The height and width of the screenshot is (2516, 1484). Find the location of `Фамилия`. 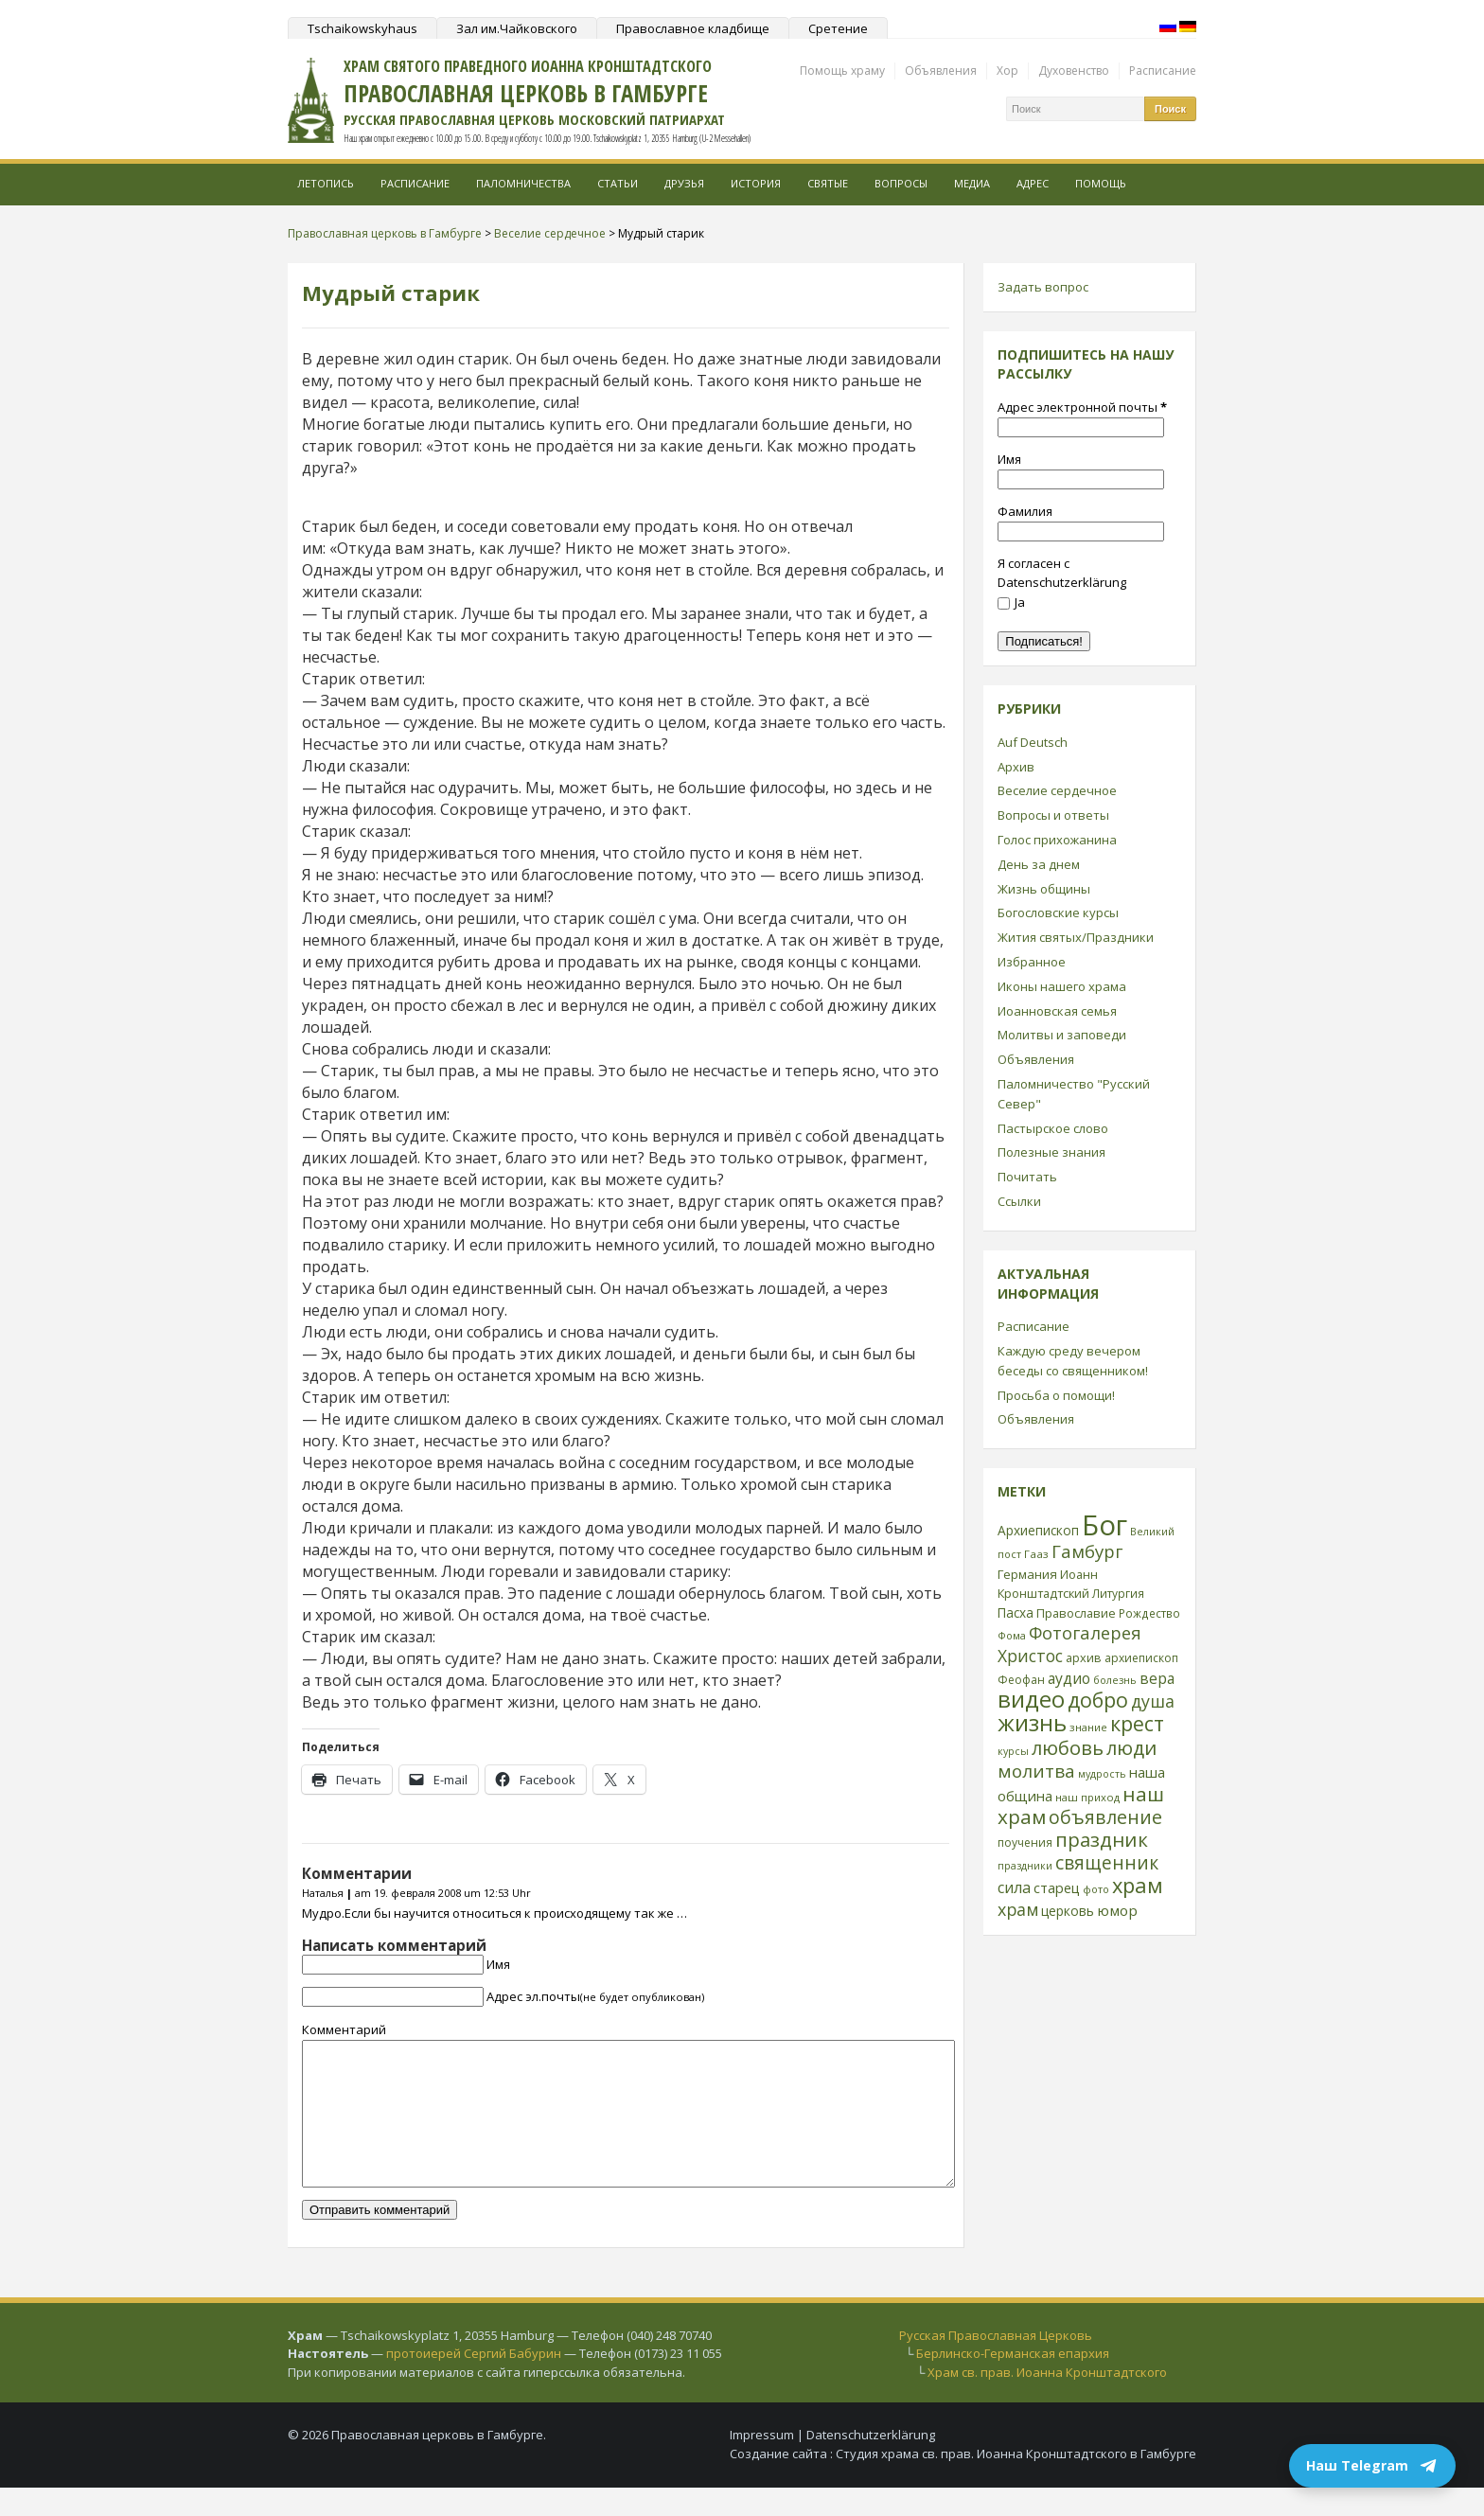

Фамилия is located at coordinates (1025, 511).